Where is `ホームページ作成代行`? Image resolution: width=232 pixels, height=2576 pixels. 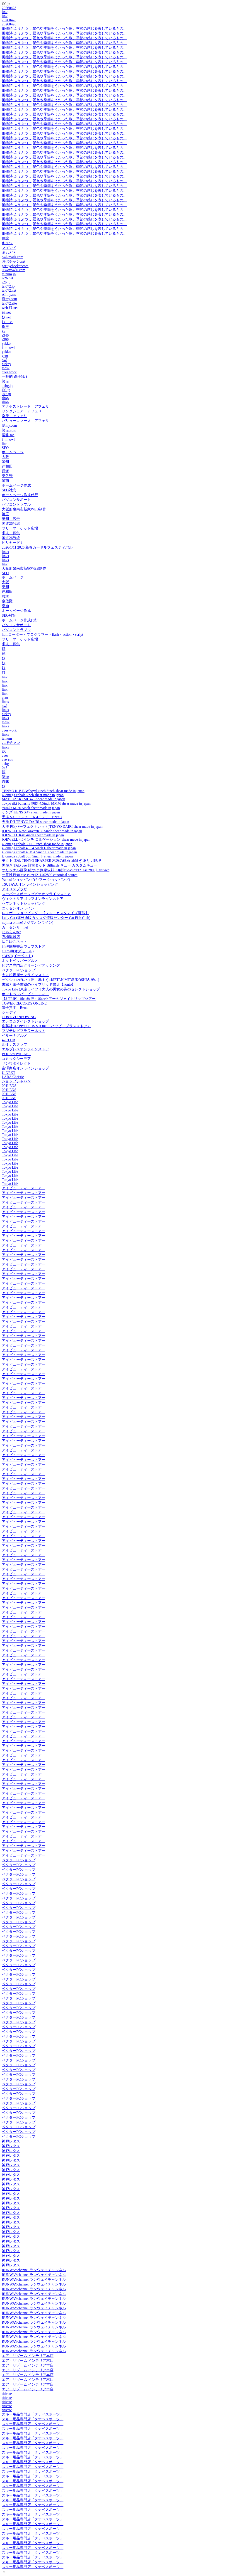
ホームページ作成代行 is located at coordinates (20, 495).